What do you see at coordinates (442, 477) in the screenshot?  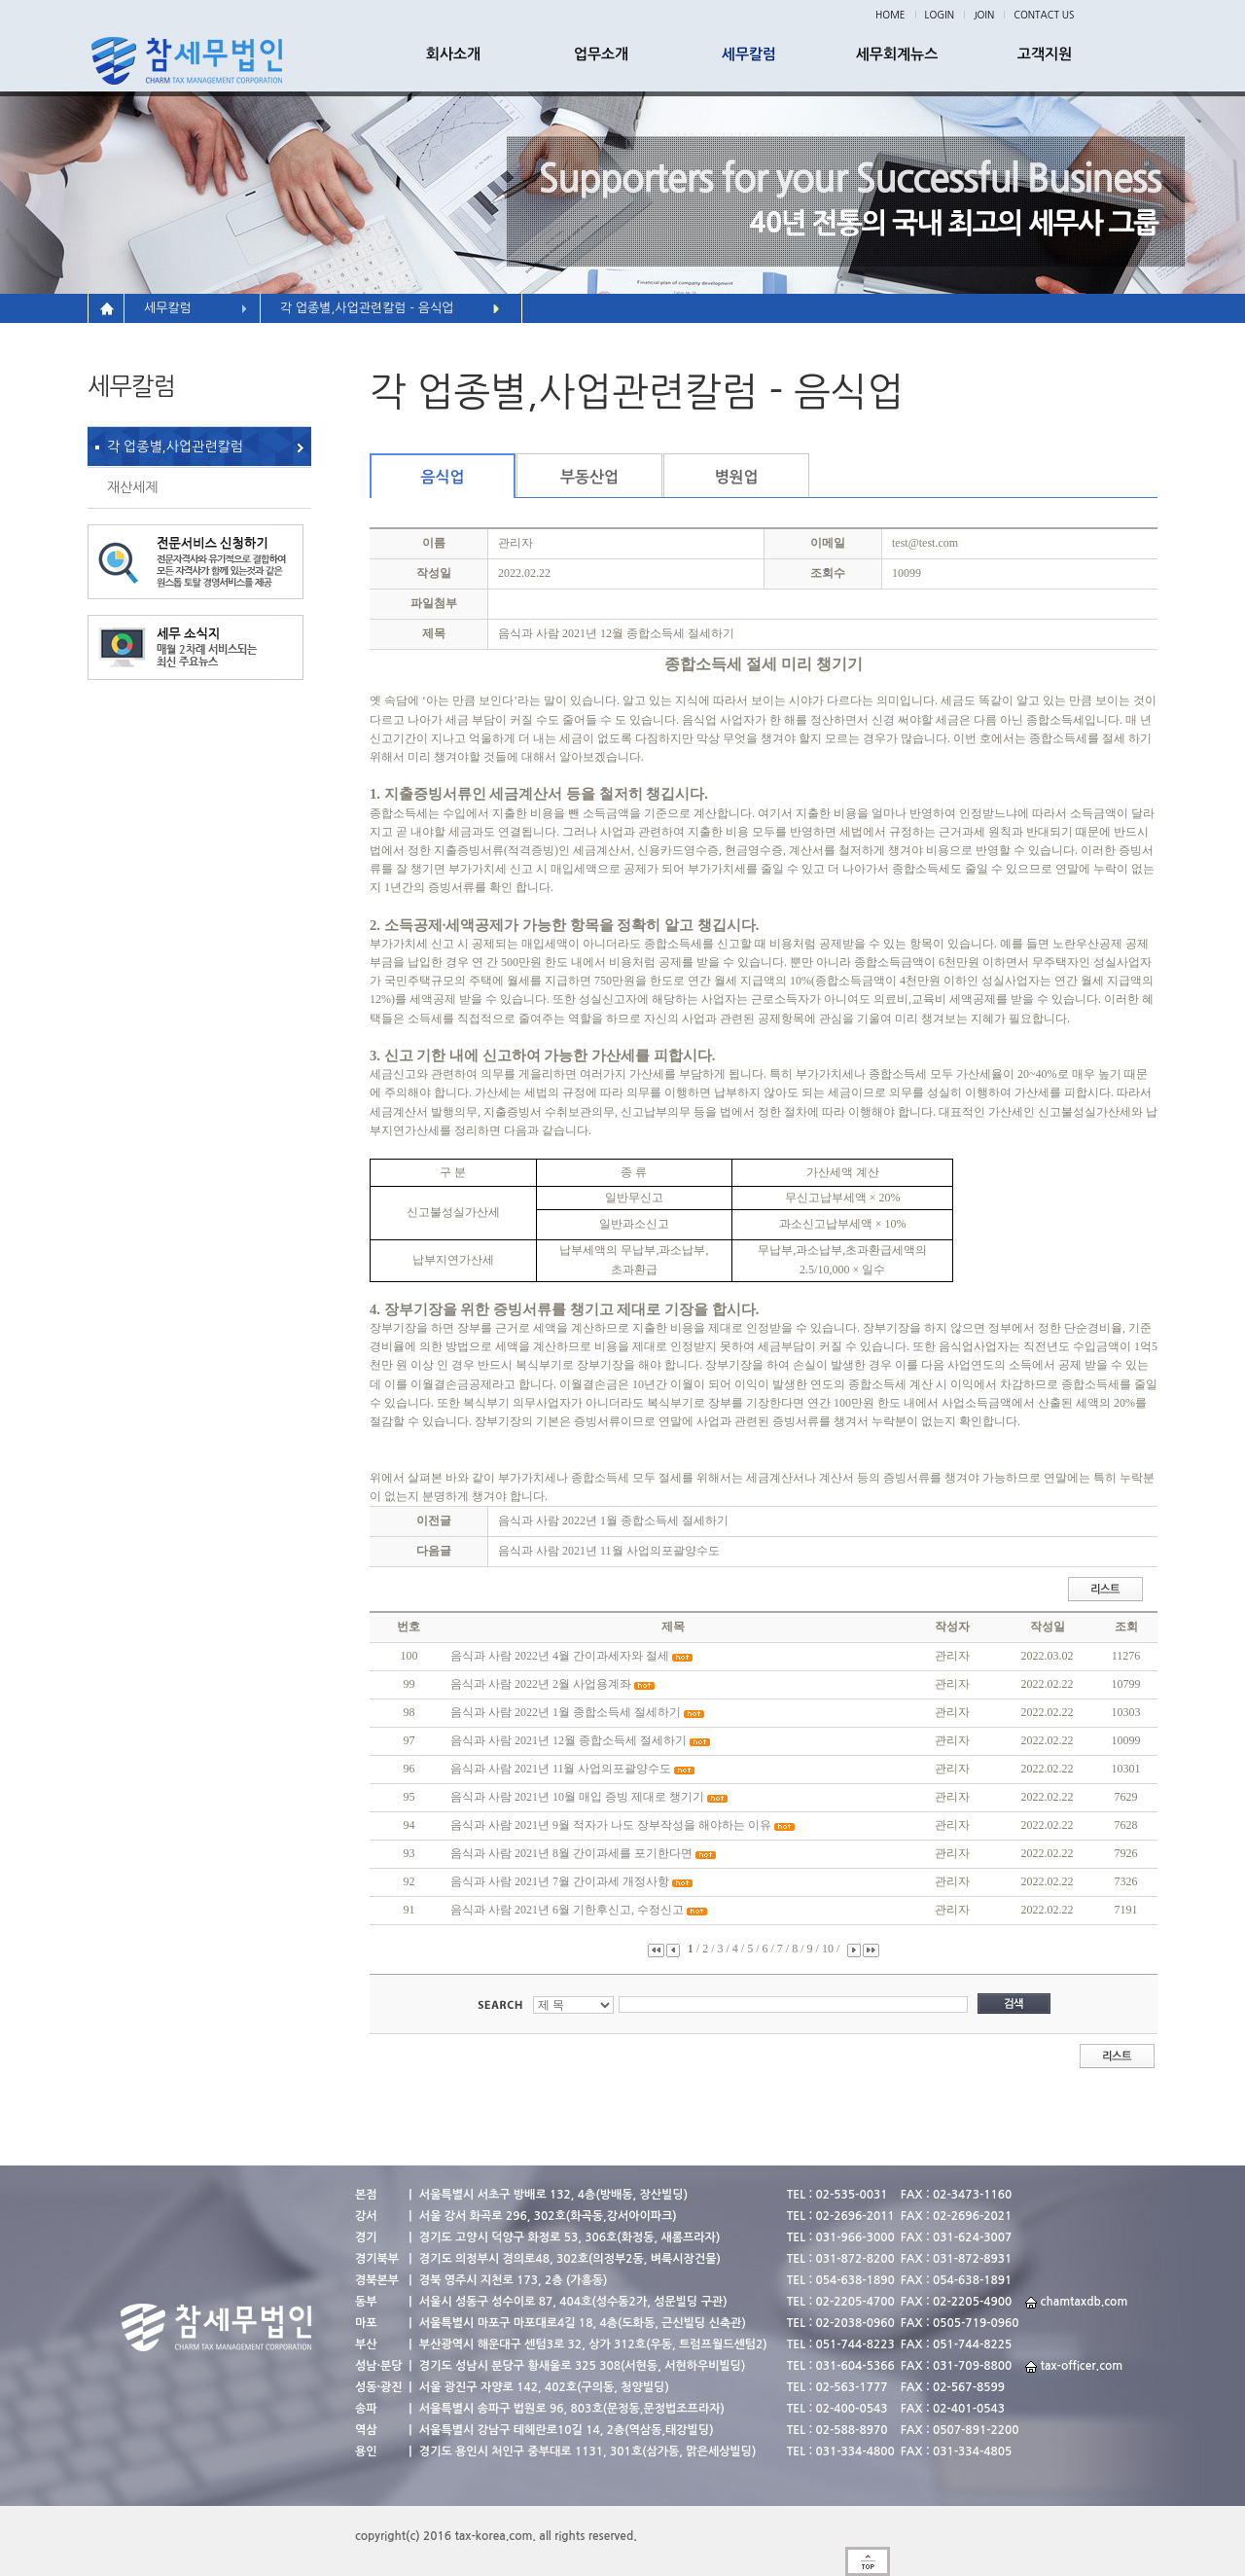 I see `음식업` at bounding box center [442, 477].